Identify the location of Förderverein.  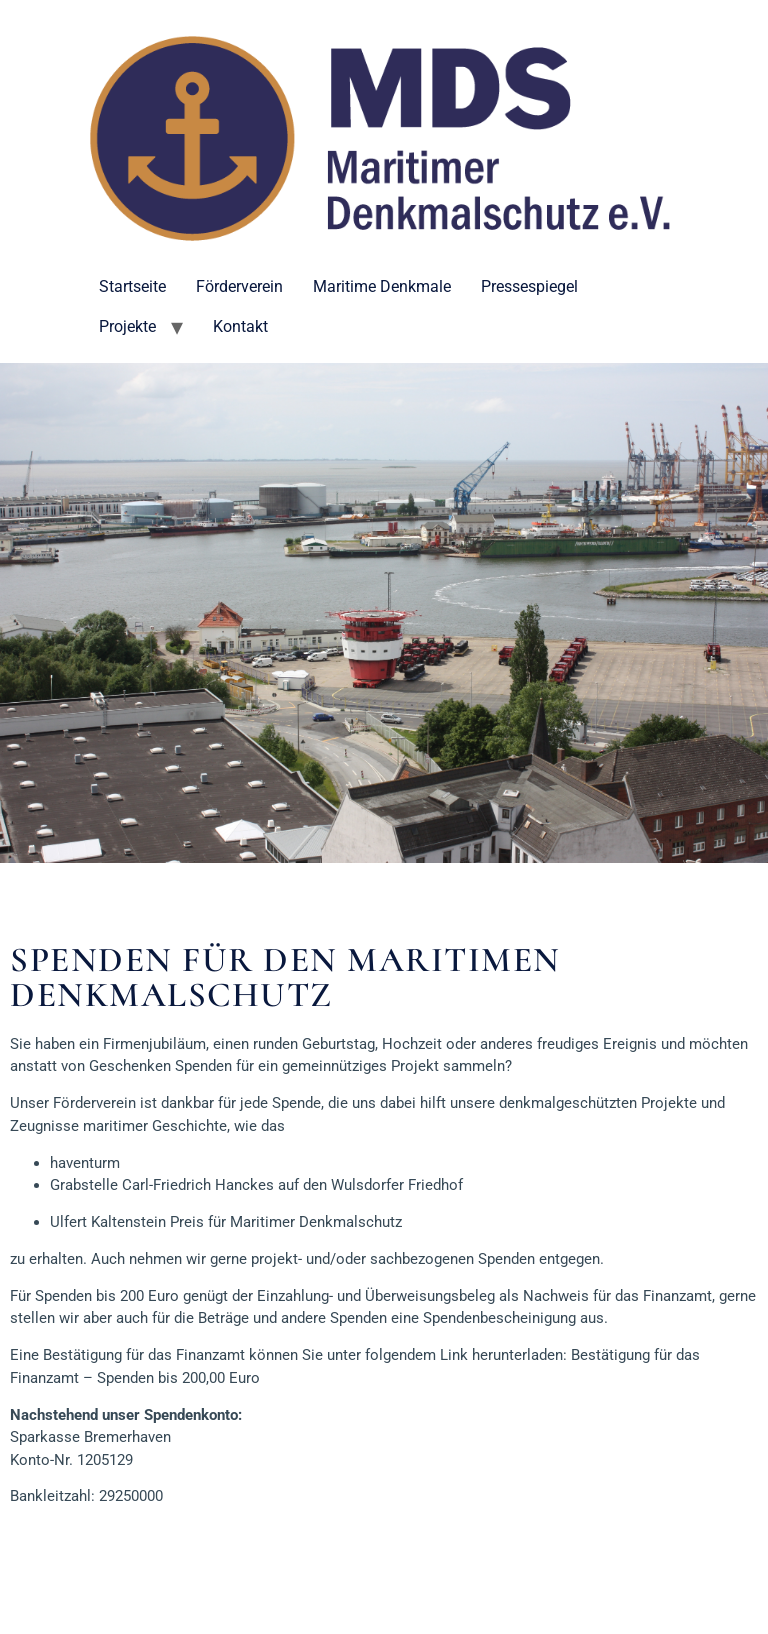
(239, 286).